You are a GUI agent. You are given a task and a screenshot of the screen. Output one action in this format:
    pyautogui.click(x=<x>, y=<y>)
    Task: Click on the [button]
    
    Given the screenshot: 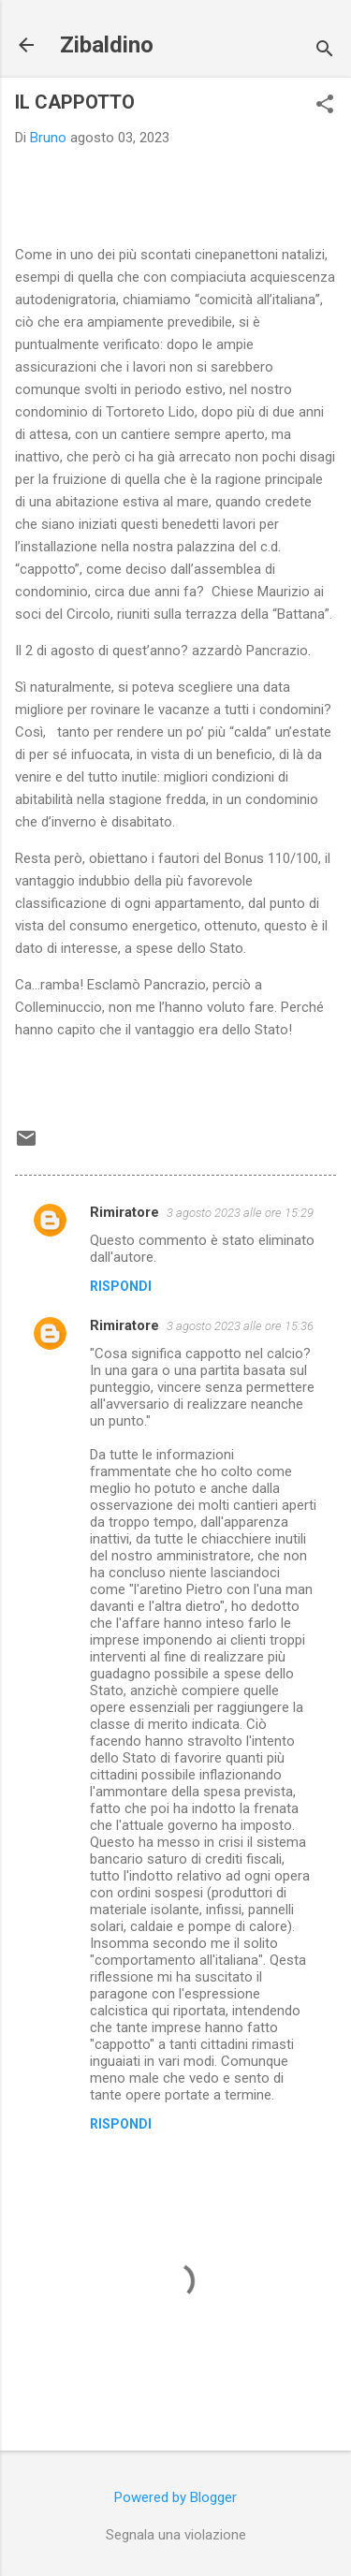 What is the action you would take?
    pyautogui.click(x=325, y=106)
    